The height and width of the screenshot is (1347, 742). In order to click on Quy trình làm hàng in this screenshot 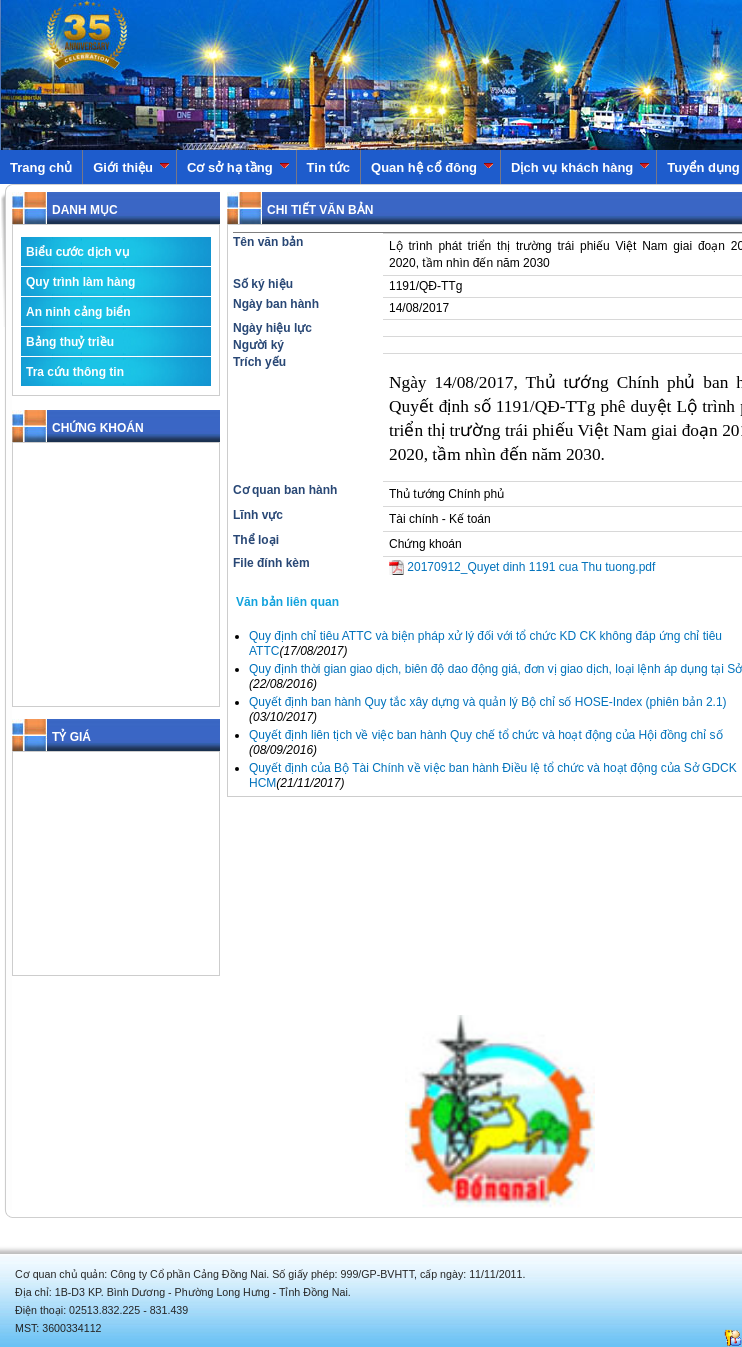, I will do `click(80, 282)`.